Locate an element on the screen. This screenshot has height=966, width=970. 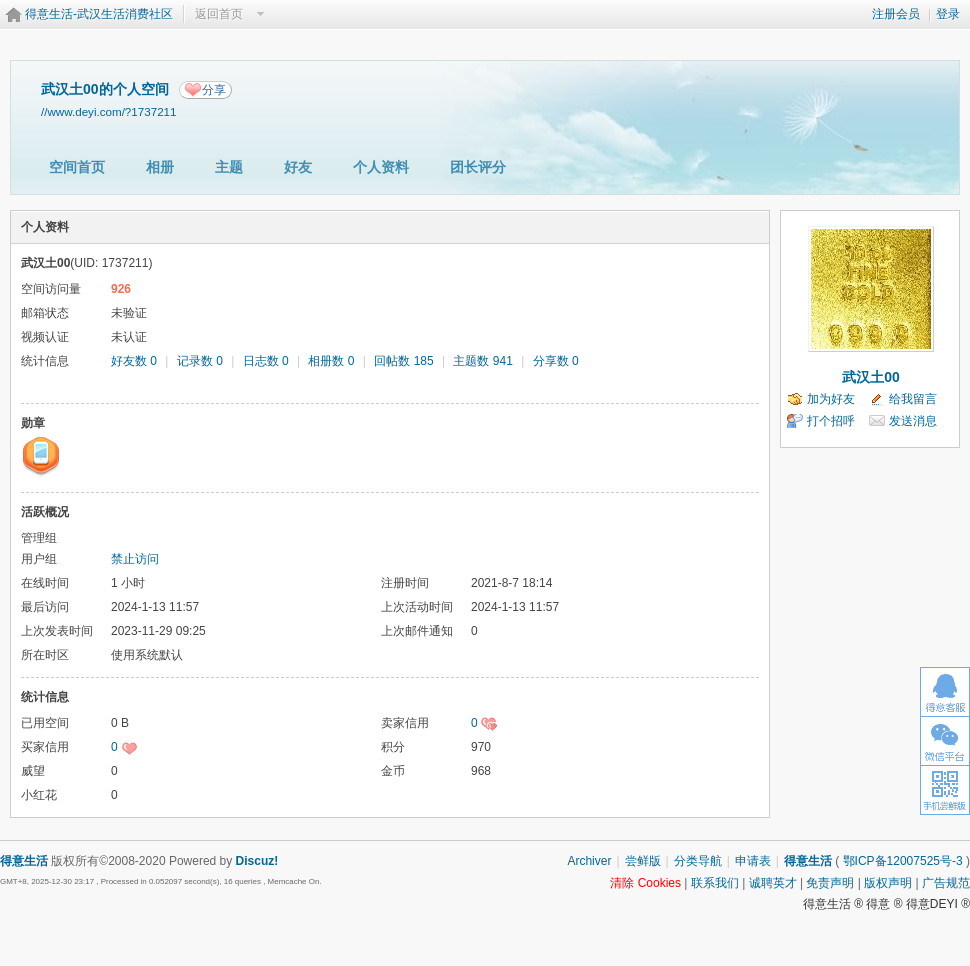
鄂ICP备12007525号-3 is located at coordinates (903, 861).